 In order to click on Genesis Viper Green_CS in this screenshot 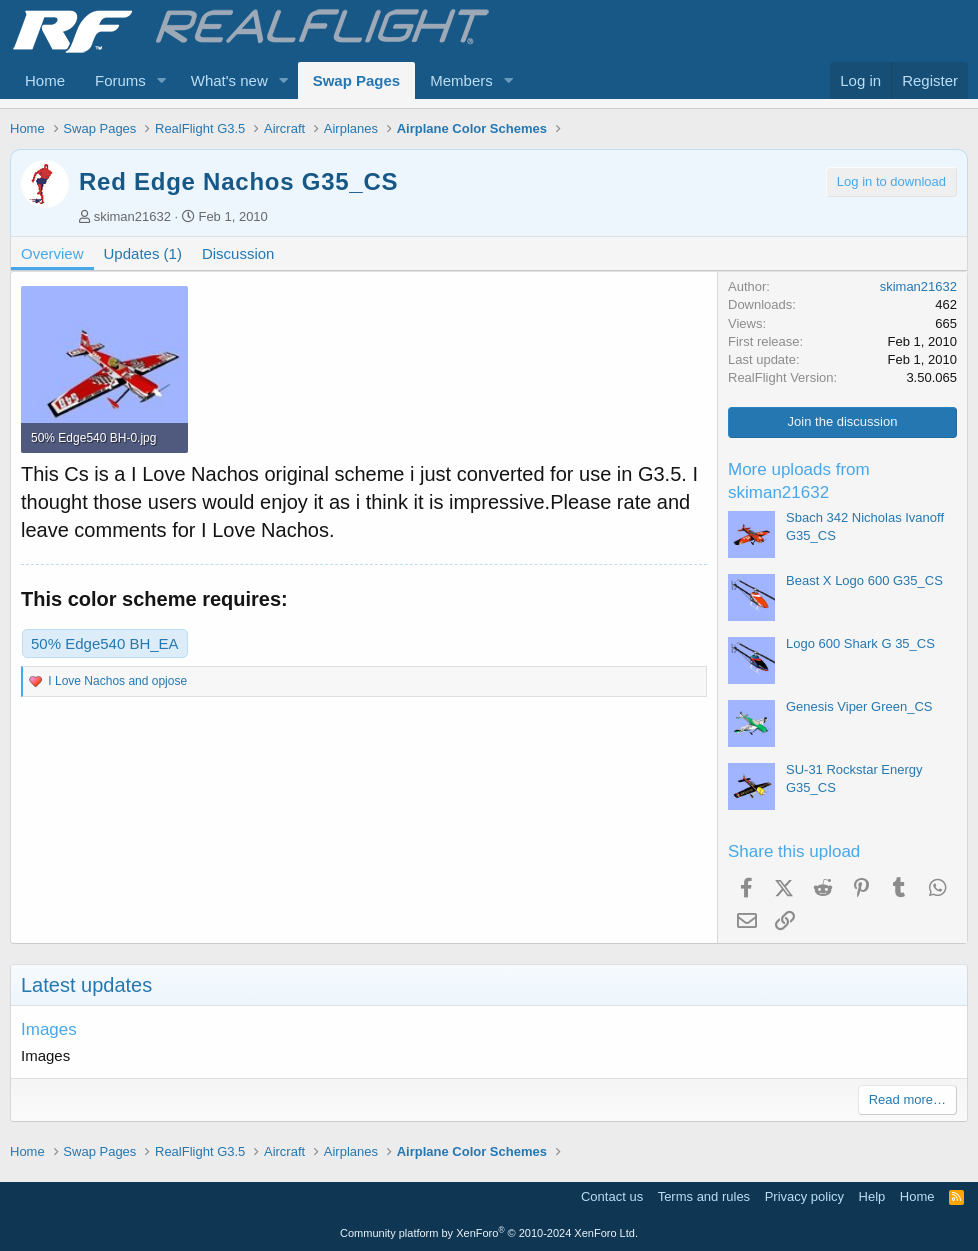, I will do `click(859, 706)`.